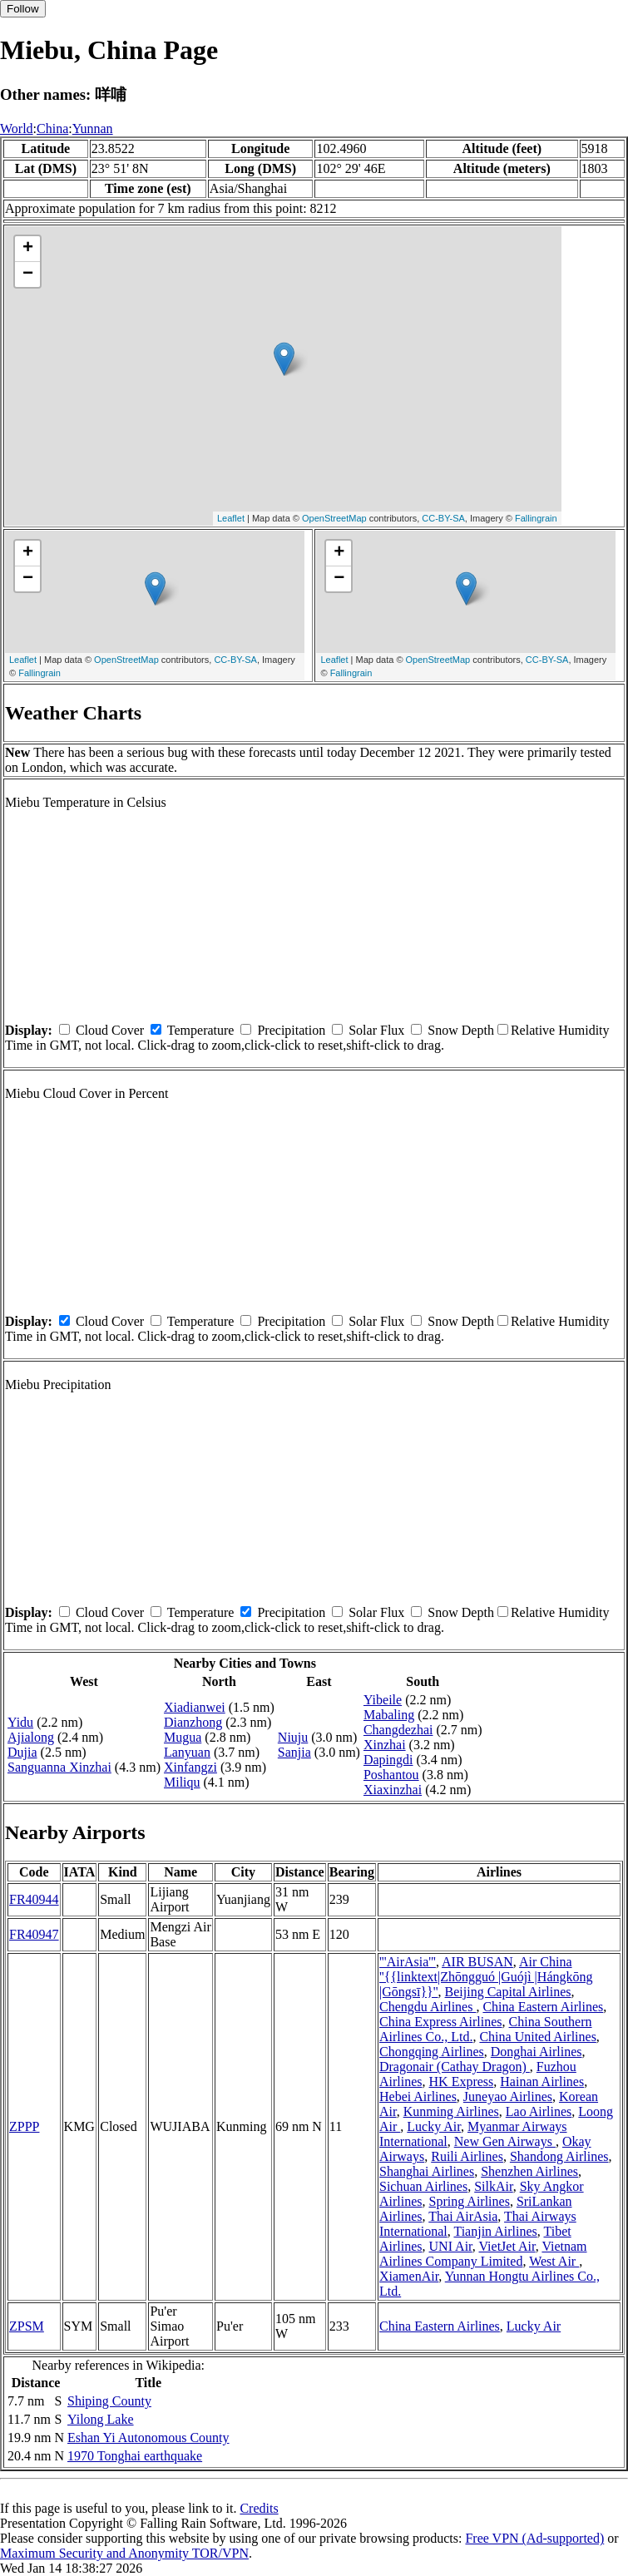 This screenshot has width=628, height=2576. What do you see at coordinates (443, 518) in the screenshot?
I see `CC-BY-SA` at bounding box center [443, 518].